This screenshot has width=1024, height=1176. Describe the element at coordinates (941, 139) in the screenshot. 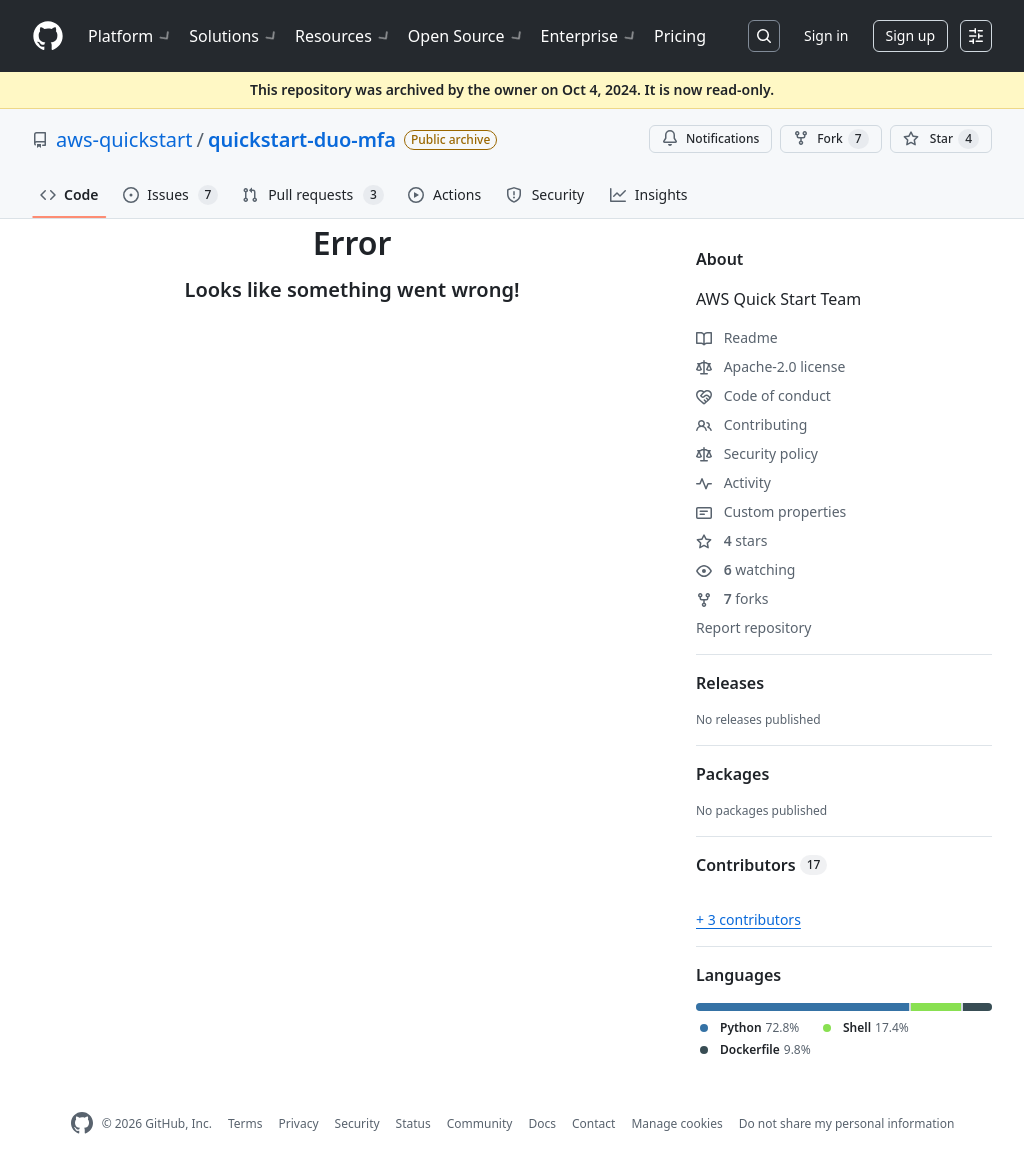

I see `[You must be signed in to star a repository]` at that location.